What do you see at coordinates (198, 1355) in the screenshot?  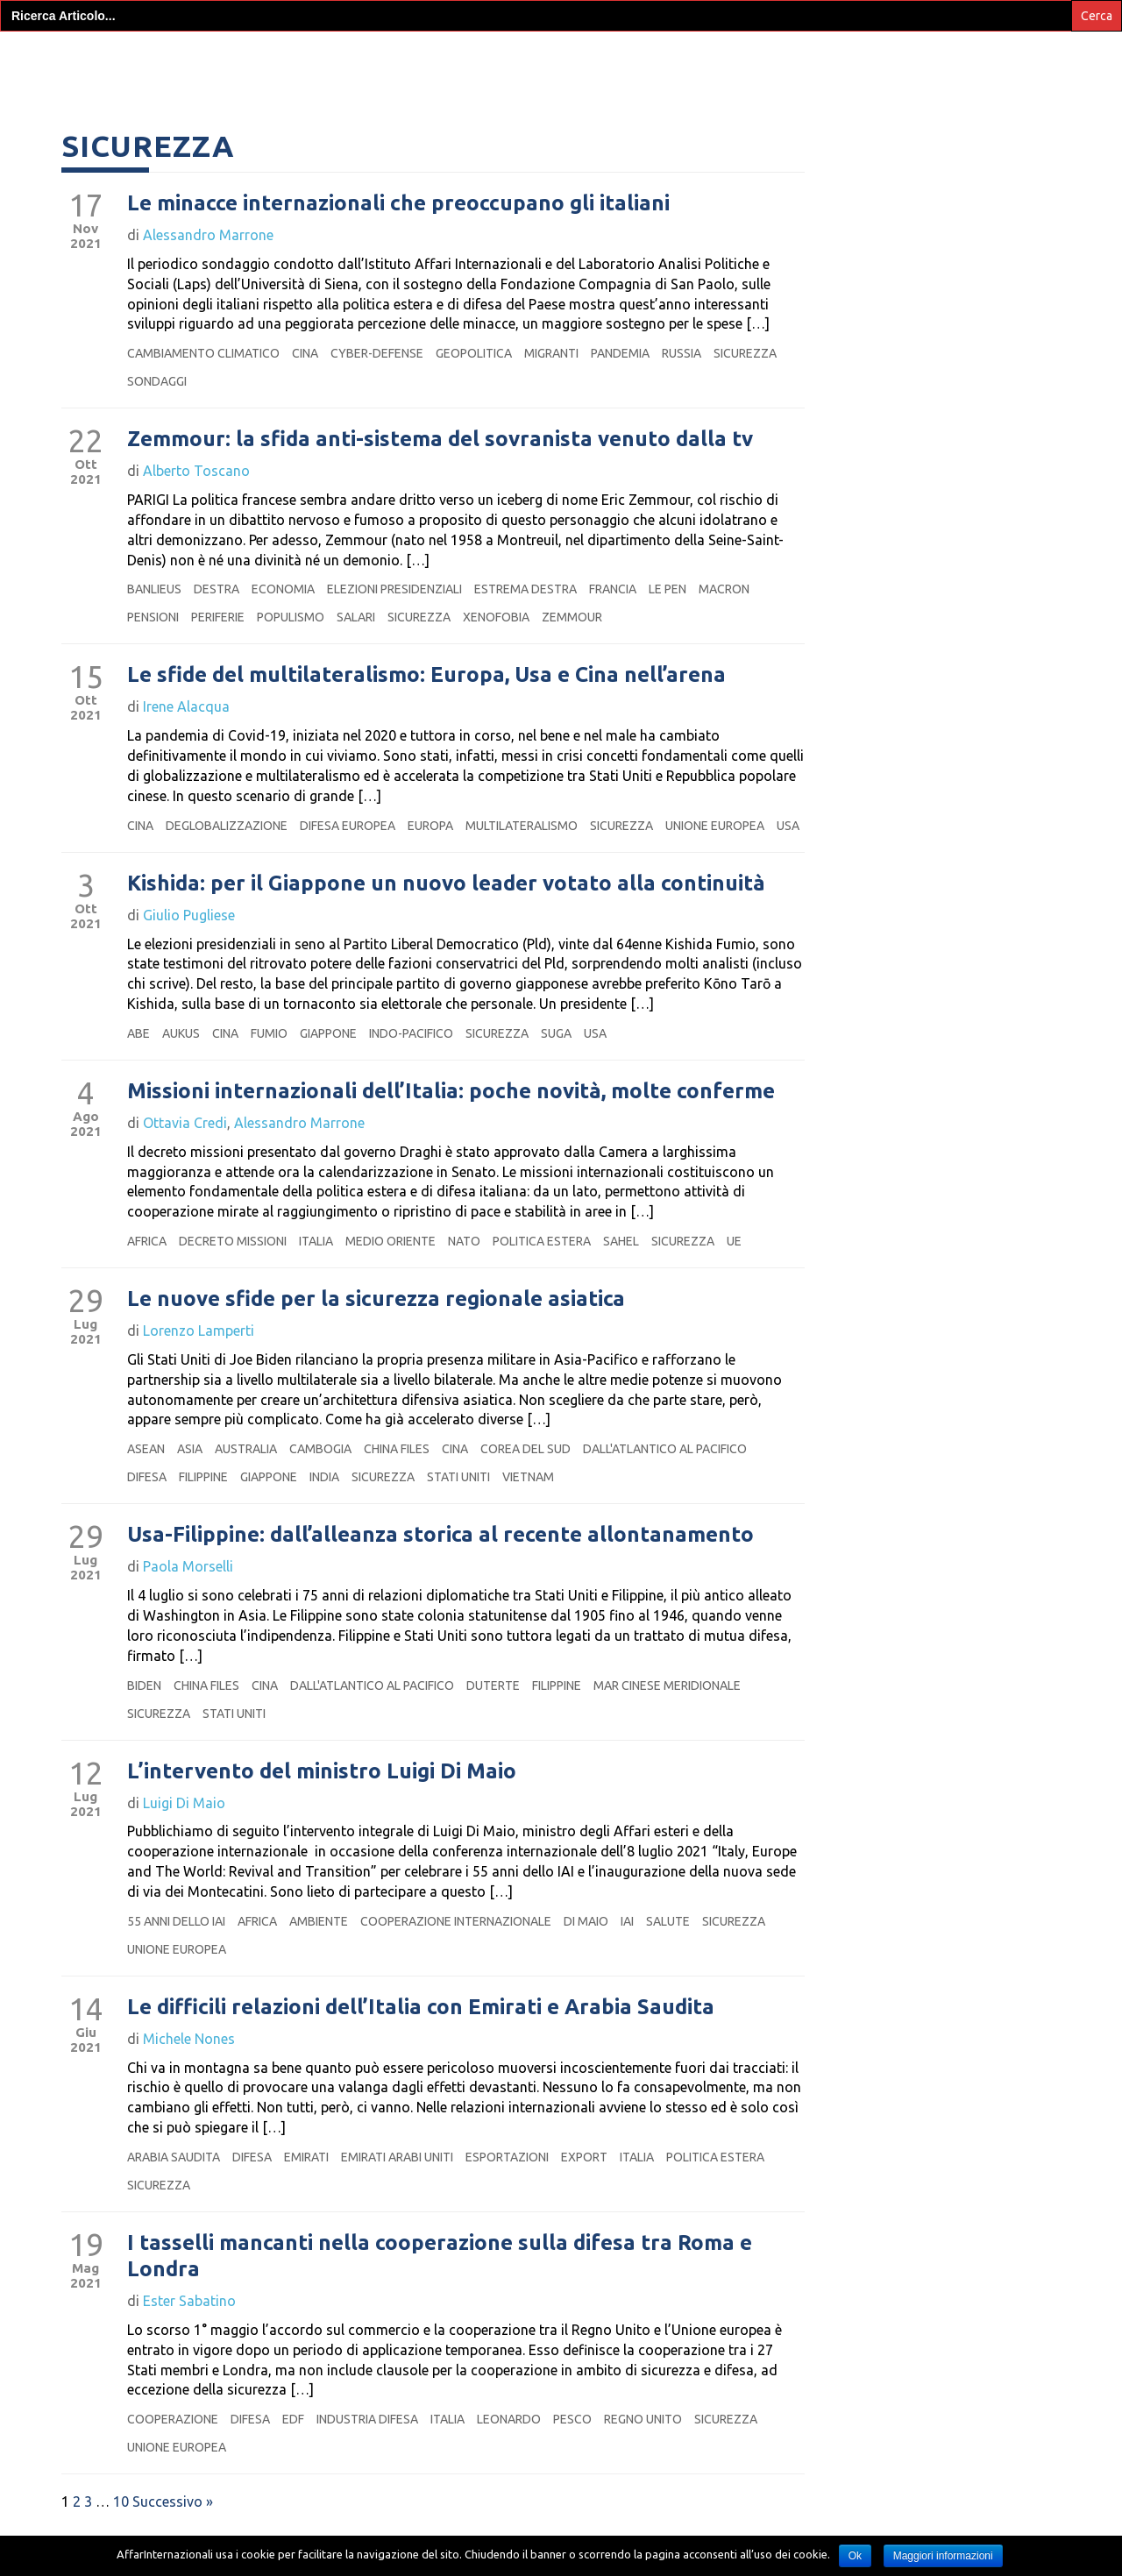 I see `Lorenzo Lamperti` at bounding box center [198, 1355].